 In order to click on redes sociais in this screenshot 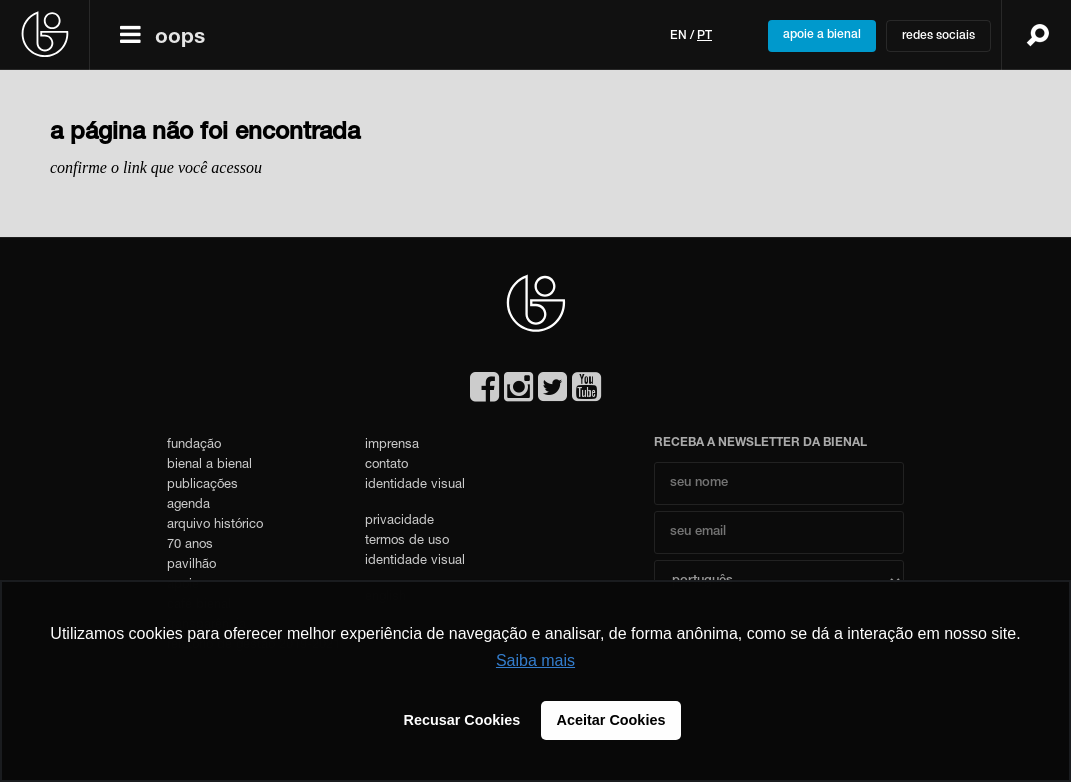, I will do `click(938, 36)`.